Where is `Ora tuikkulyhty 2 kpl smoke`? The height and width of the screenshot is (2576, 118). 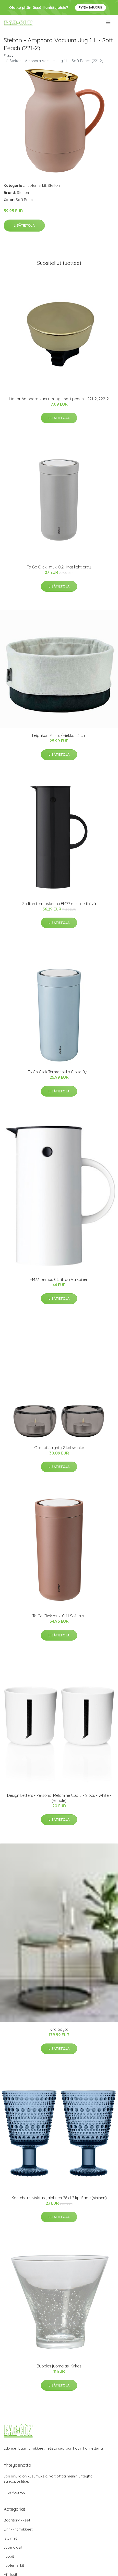
Ora tuikkulyhty 2 kpl smoke is located at coordinates (59, 1447).